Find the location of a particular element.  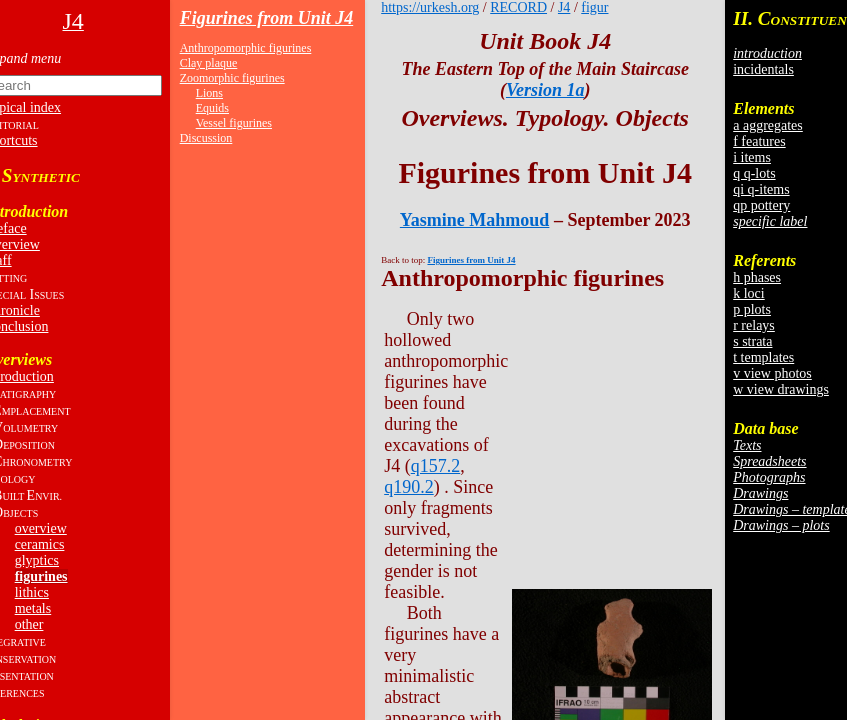

ceramics is located at coordinates (40, 544).